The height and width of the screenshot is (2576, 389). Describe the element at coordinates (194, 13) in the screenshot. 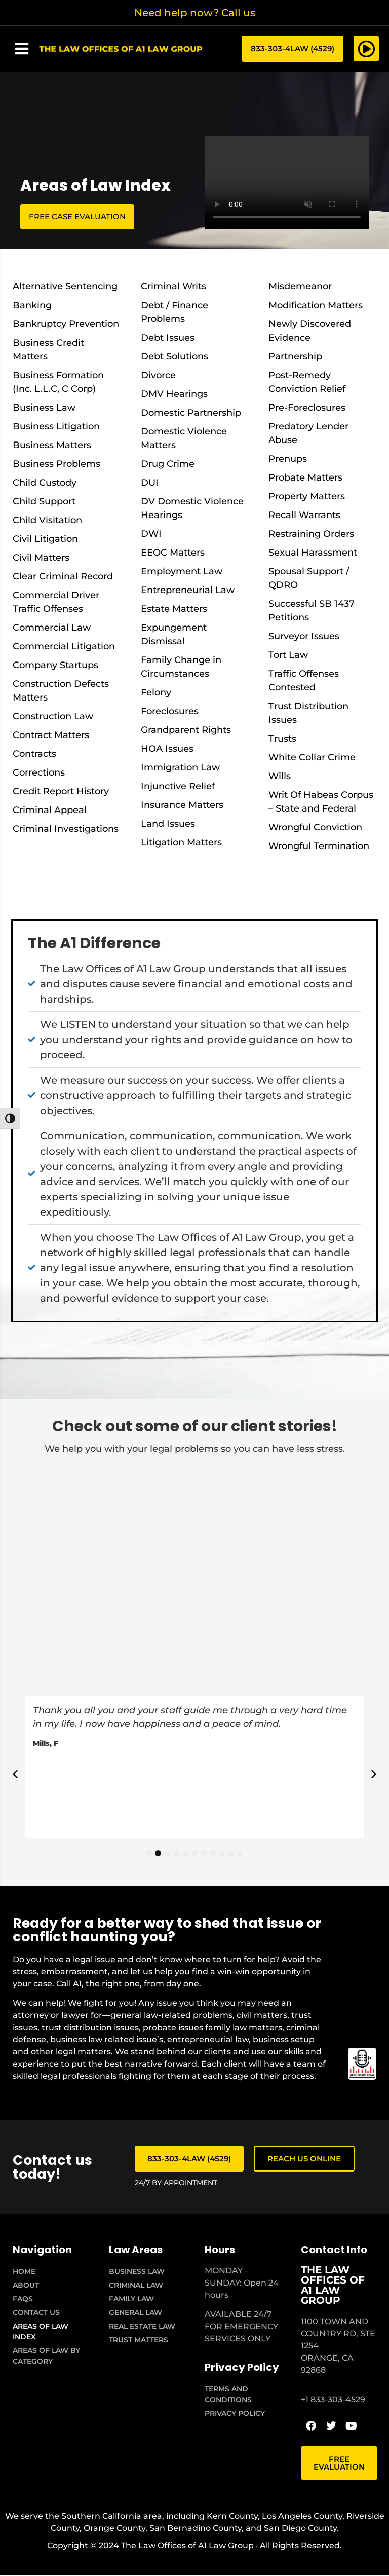

I see `Need help now? Call us` at that location.